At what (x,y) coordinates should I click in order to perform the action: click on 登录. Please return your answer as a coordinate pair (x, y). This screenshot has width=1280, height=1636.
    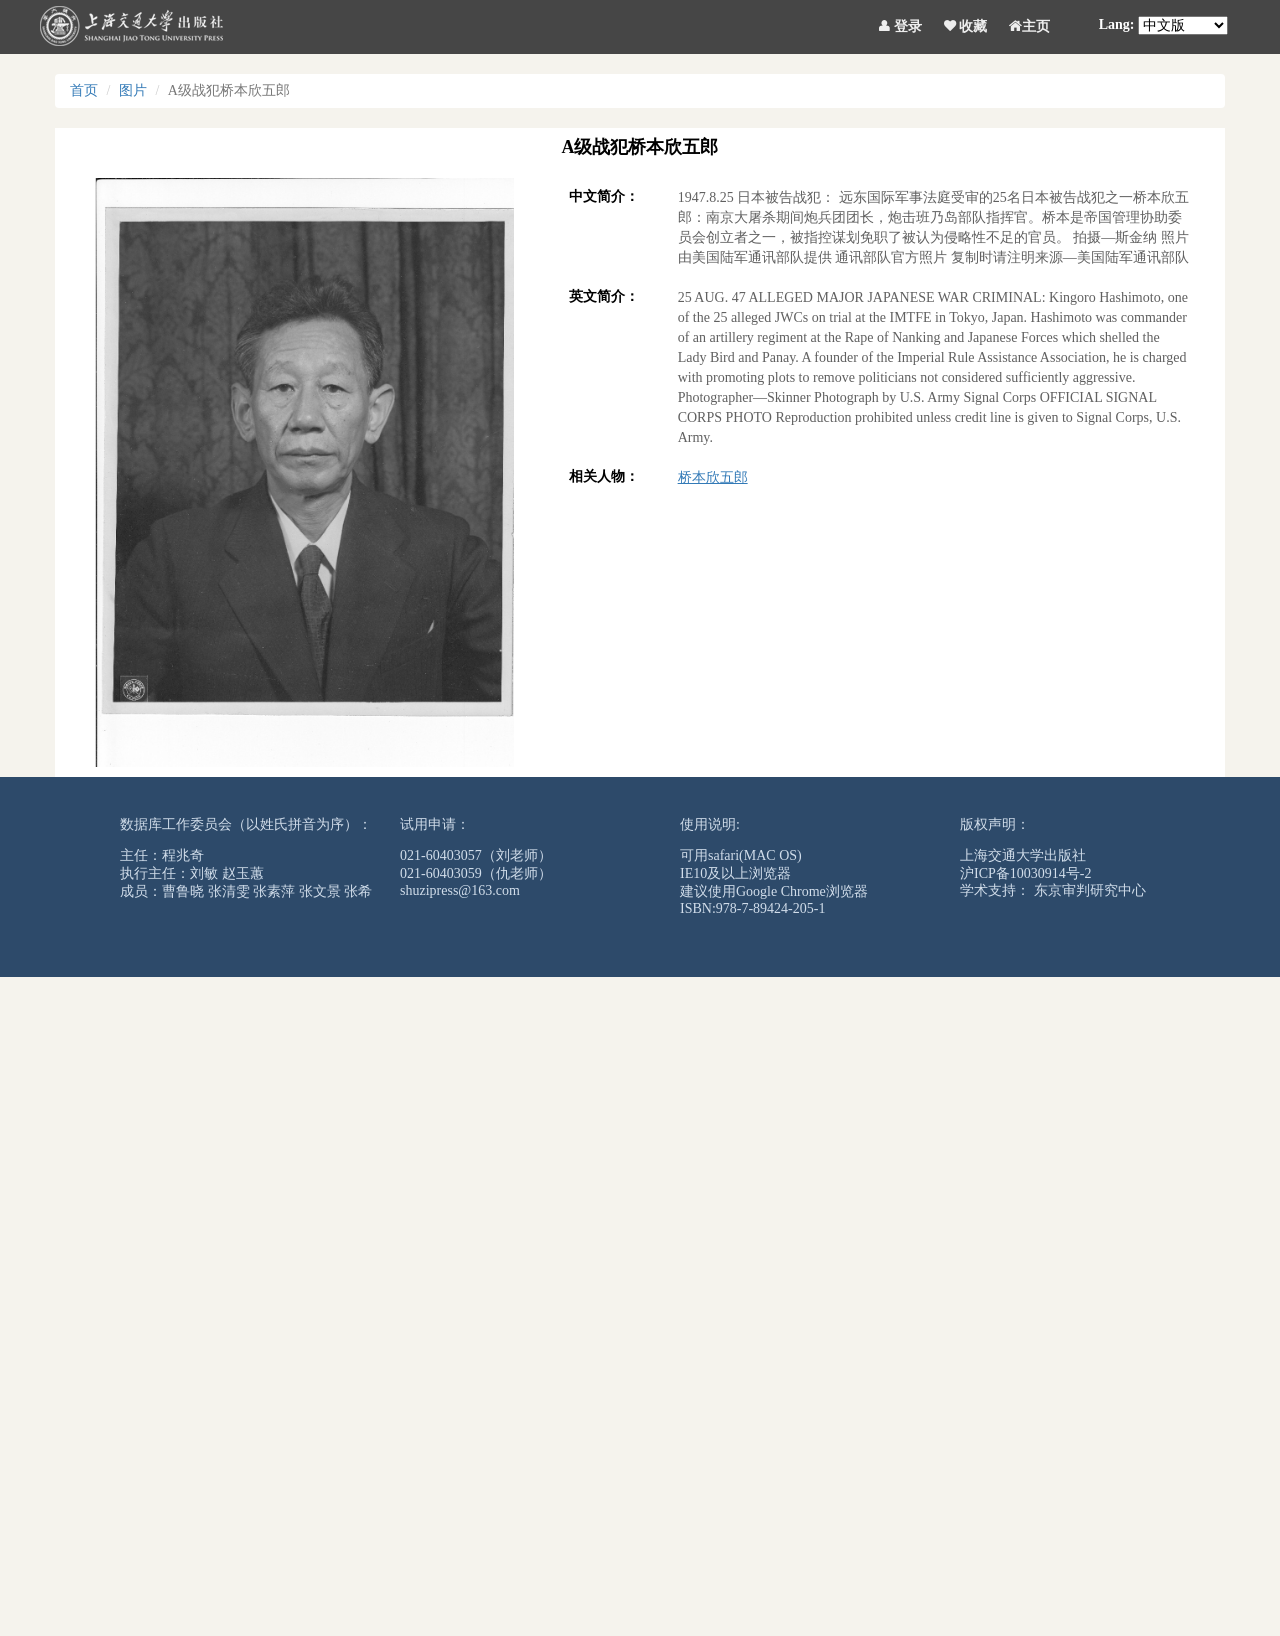
    Looking at the image, I should click on (900, 23).